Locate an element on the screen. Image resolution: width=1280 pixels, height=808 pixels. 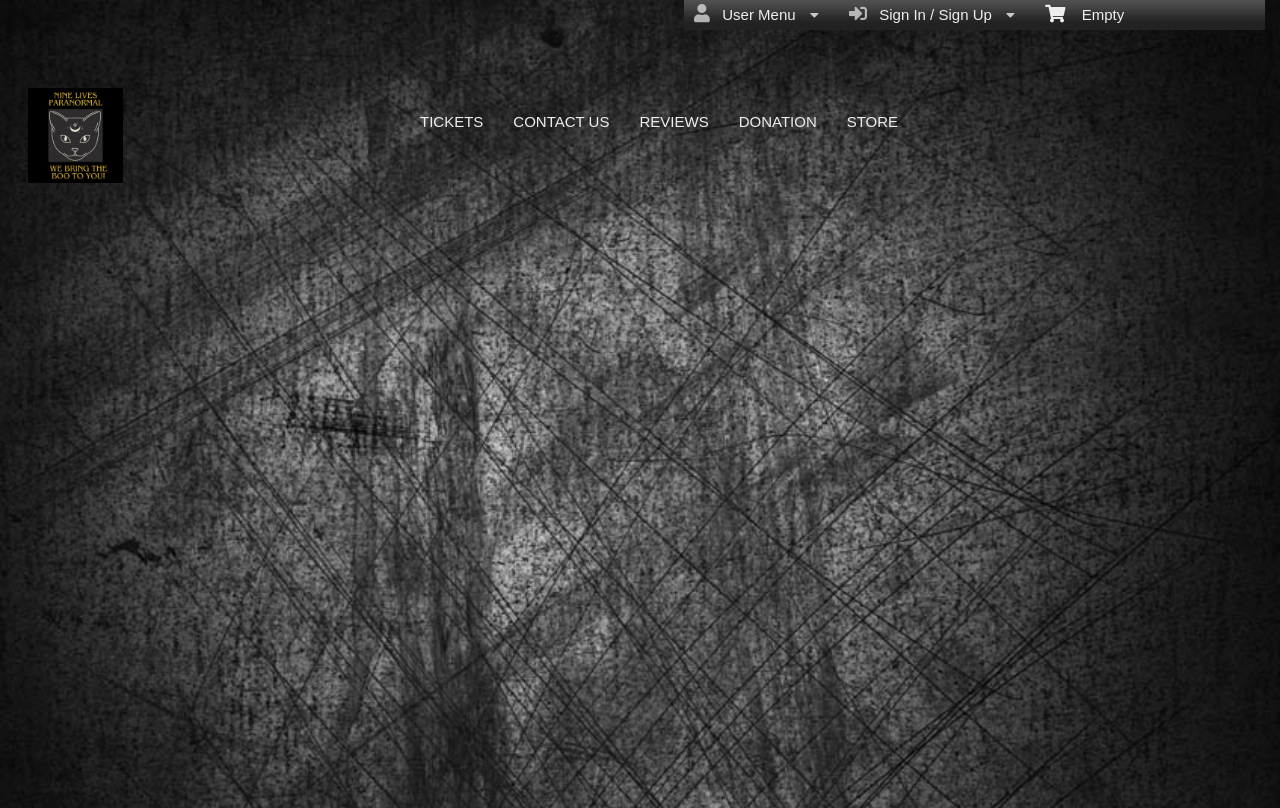
CONTACT US is located at coordinates (561, 121).